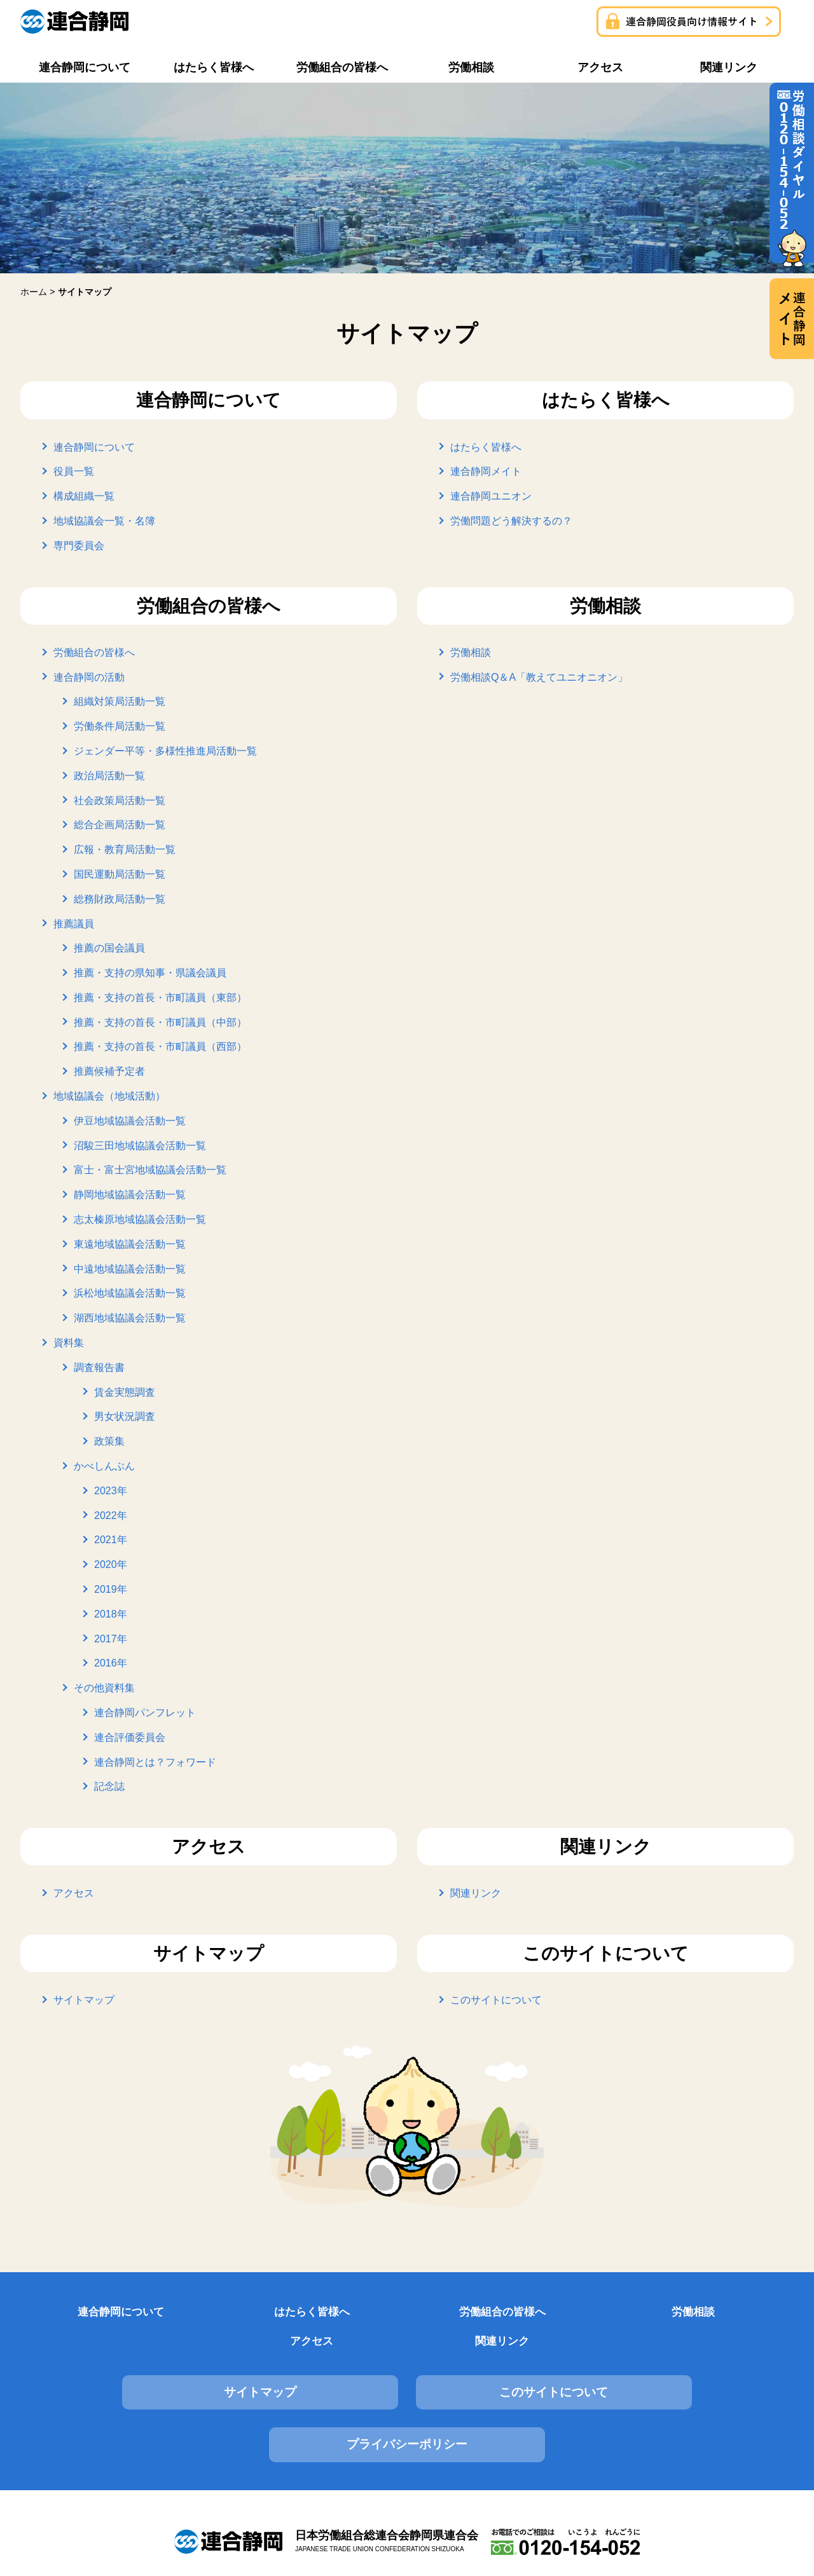 Image resolution: width=814 pixels, height=2576 pixels. Describe the element at coordinates (130, 1120) in the screenshot. I see `伊豆地域協議会活動一覧` at that location.